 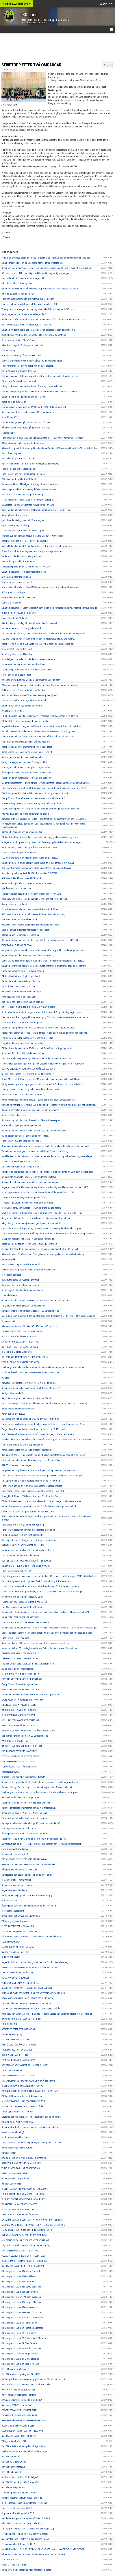 What do you see at coordinates (39, 1648) in the screenshot?
I see `Slaget om Skåne - FC Helsingborgs tränare Emil Lindströms tankar inför matchen` at bounding box center [39, 1648].